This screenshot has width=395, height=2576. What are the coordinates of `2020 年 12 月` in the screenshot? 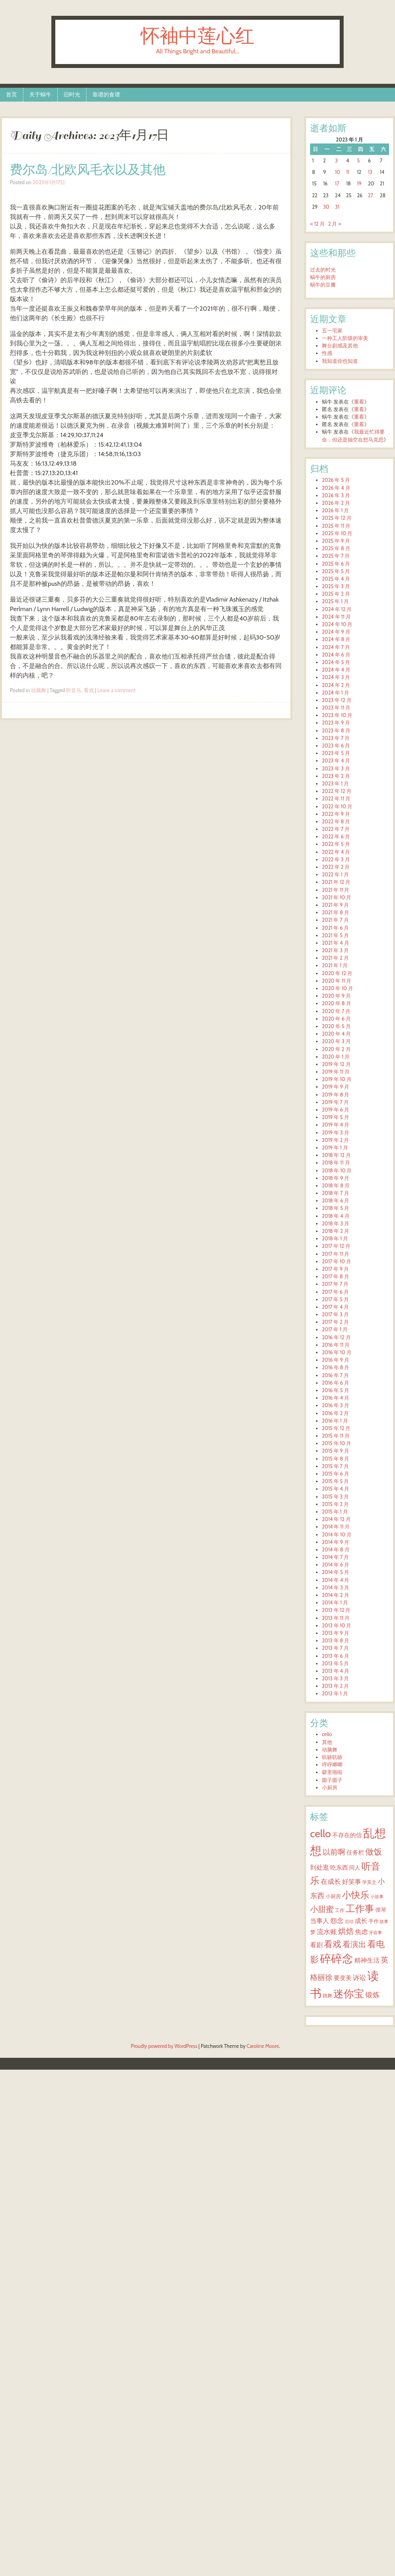 It's located at (337, 973).